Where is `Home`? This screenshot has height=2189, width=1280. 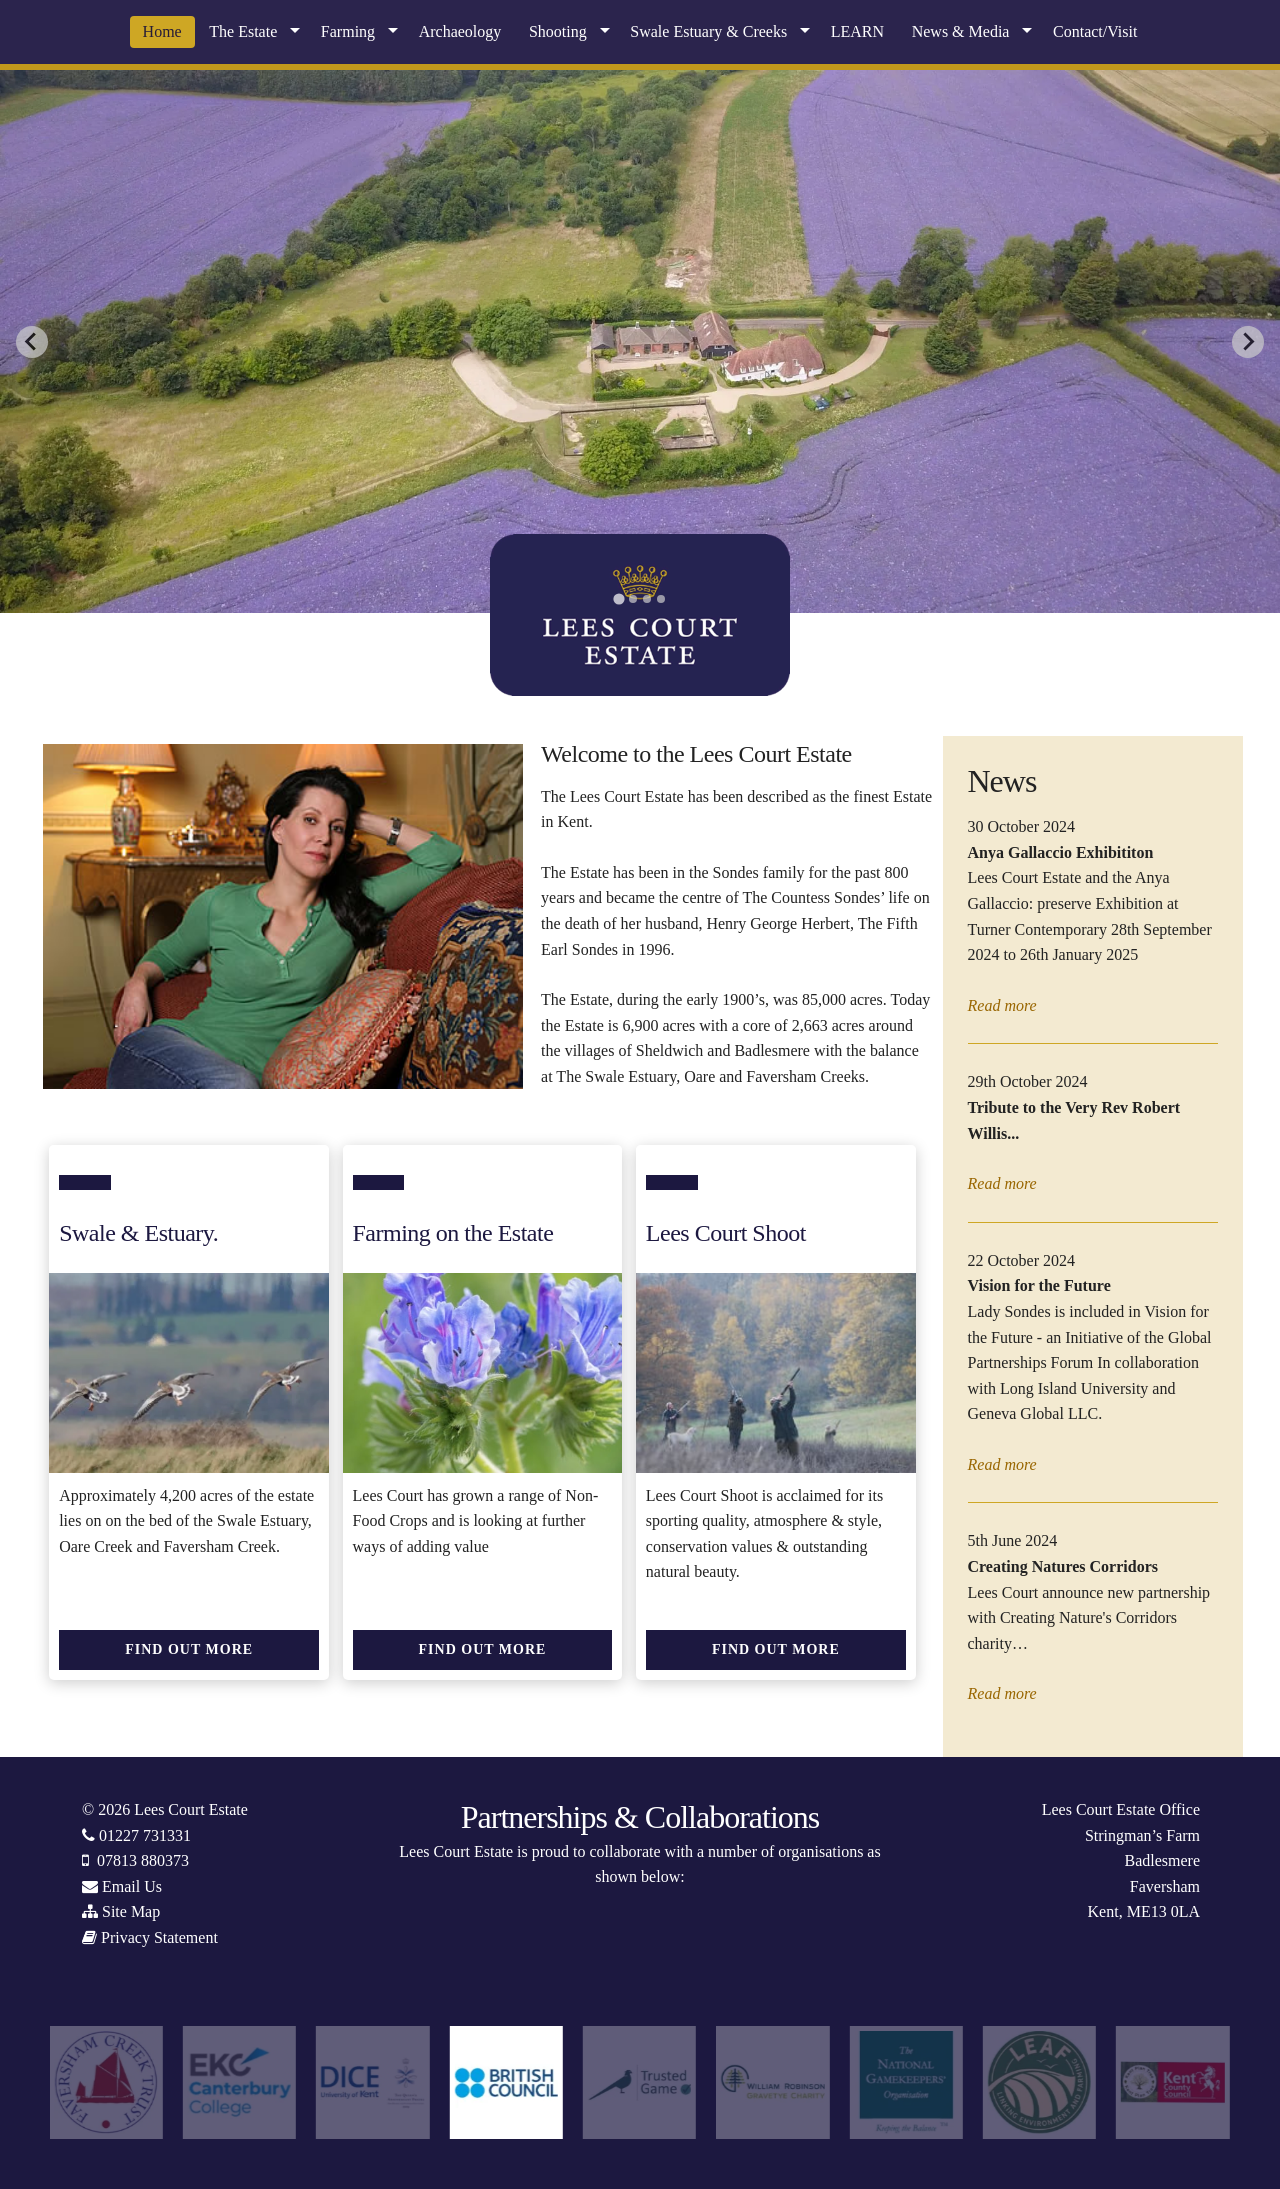
Home is located at coordinates (162, 31).